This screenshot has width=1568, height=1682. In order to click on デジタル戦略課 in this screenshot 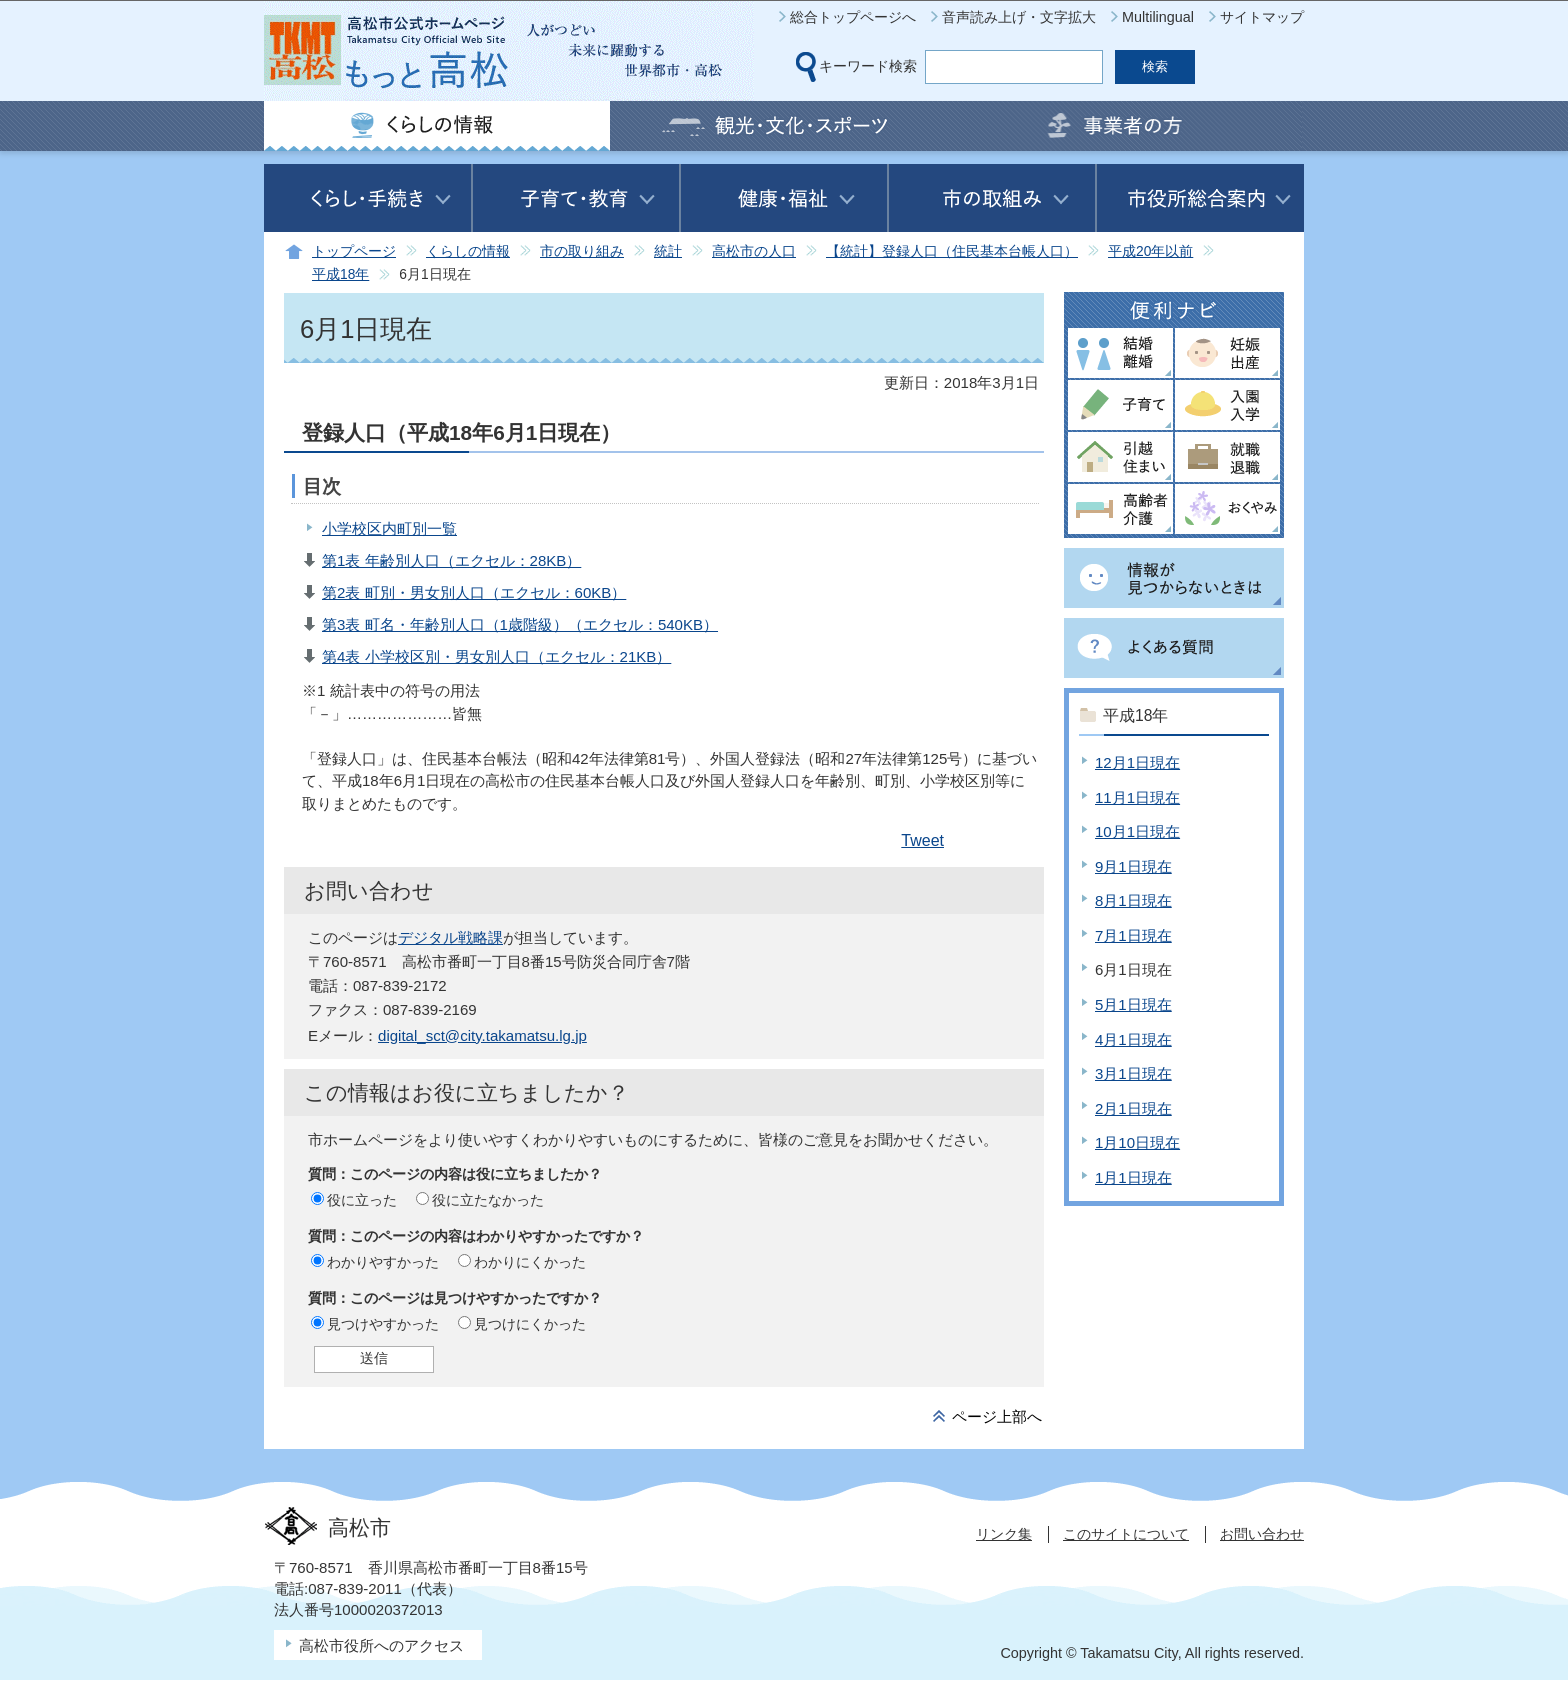, I will do `click(450, 937)`.